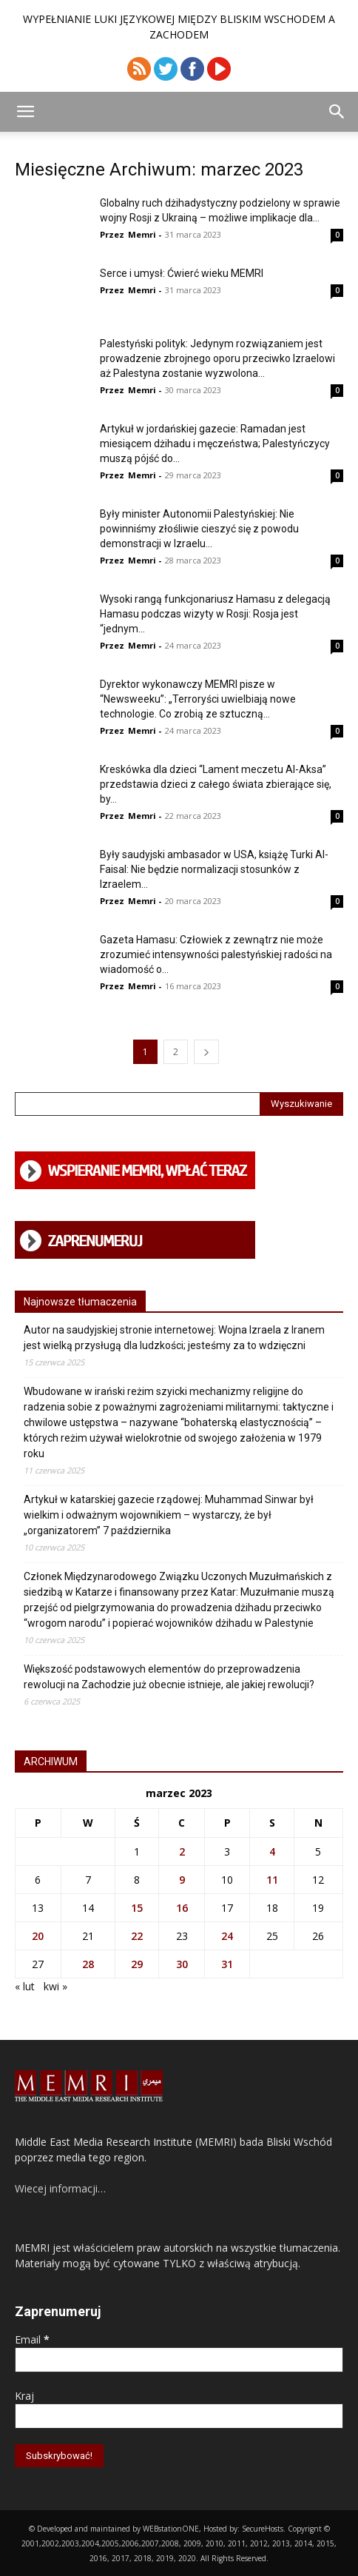 The width and height of the screenshot is (358, 2576). I want to click on 16 [Wpisy opublikowane dnia 2023-03-16], so click(182, 1908).